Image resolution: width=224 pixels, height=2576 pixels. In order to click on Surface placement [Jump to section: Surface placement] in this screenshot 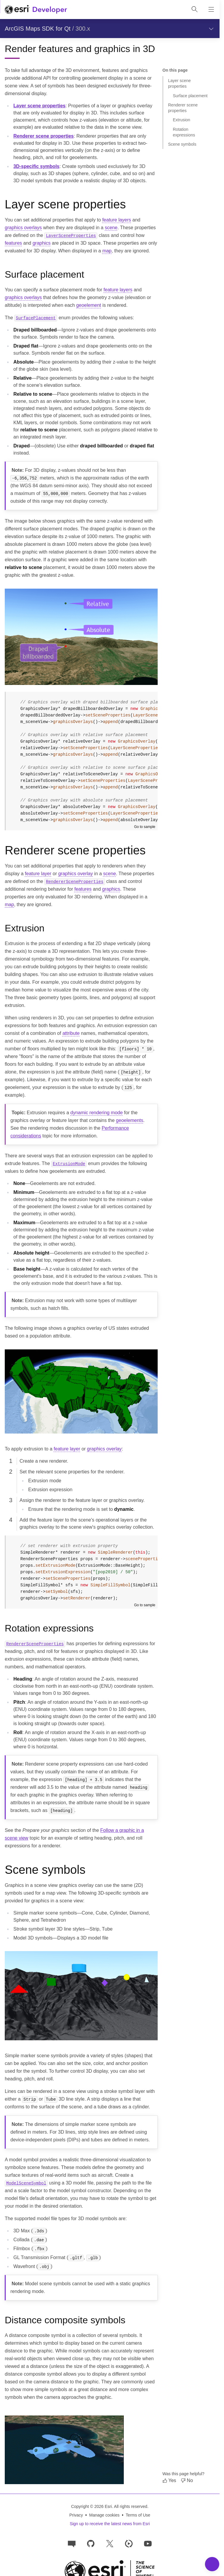, I will do `click(190, 95)`.